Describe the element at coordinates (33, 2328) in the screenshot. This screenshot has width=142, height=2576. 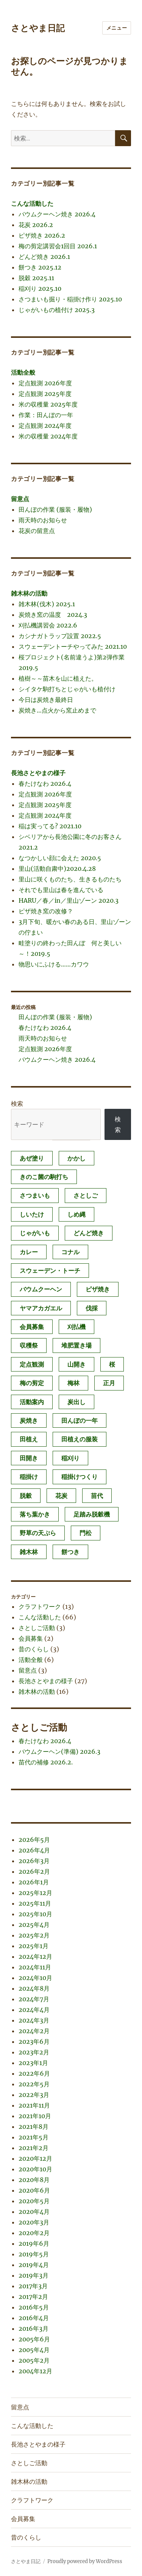
I see `2016年3月` at that location.